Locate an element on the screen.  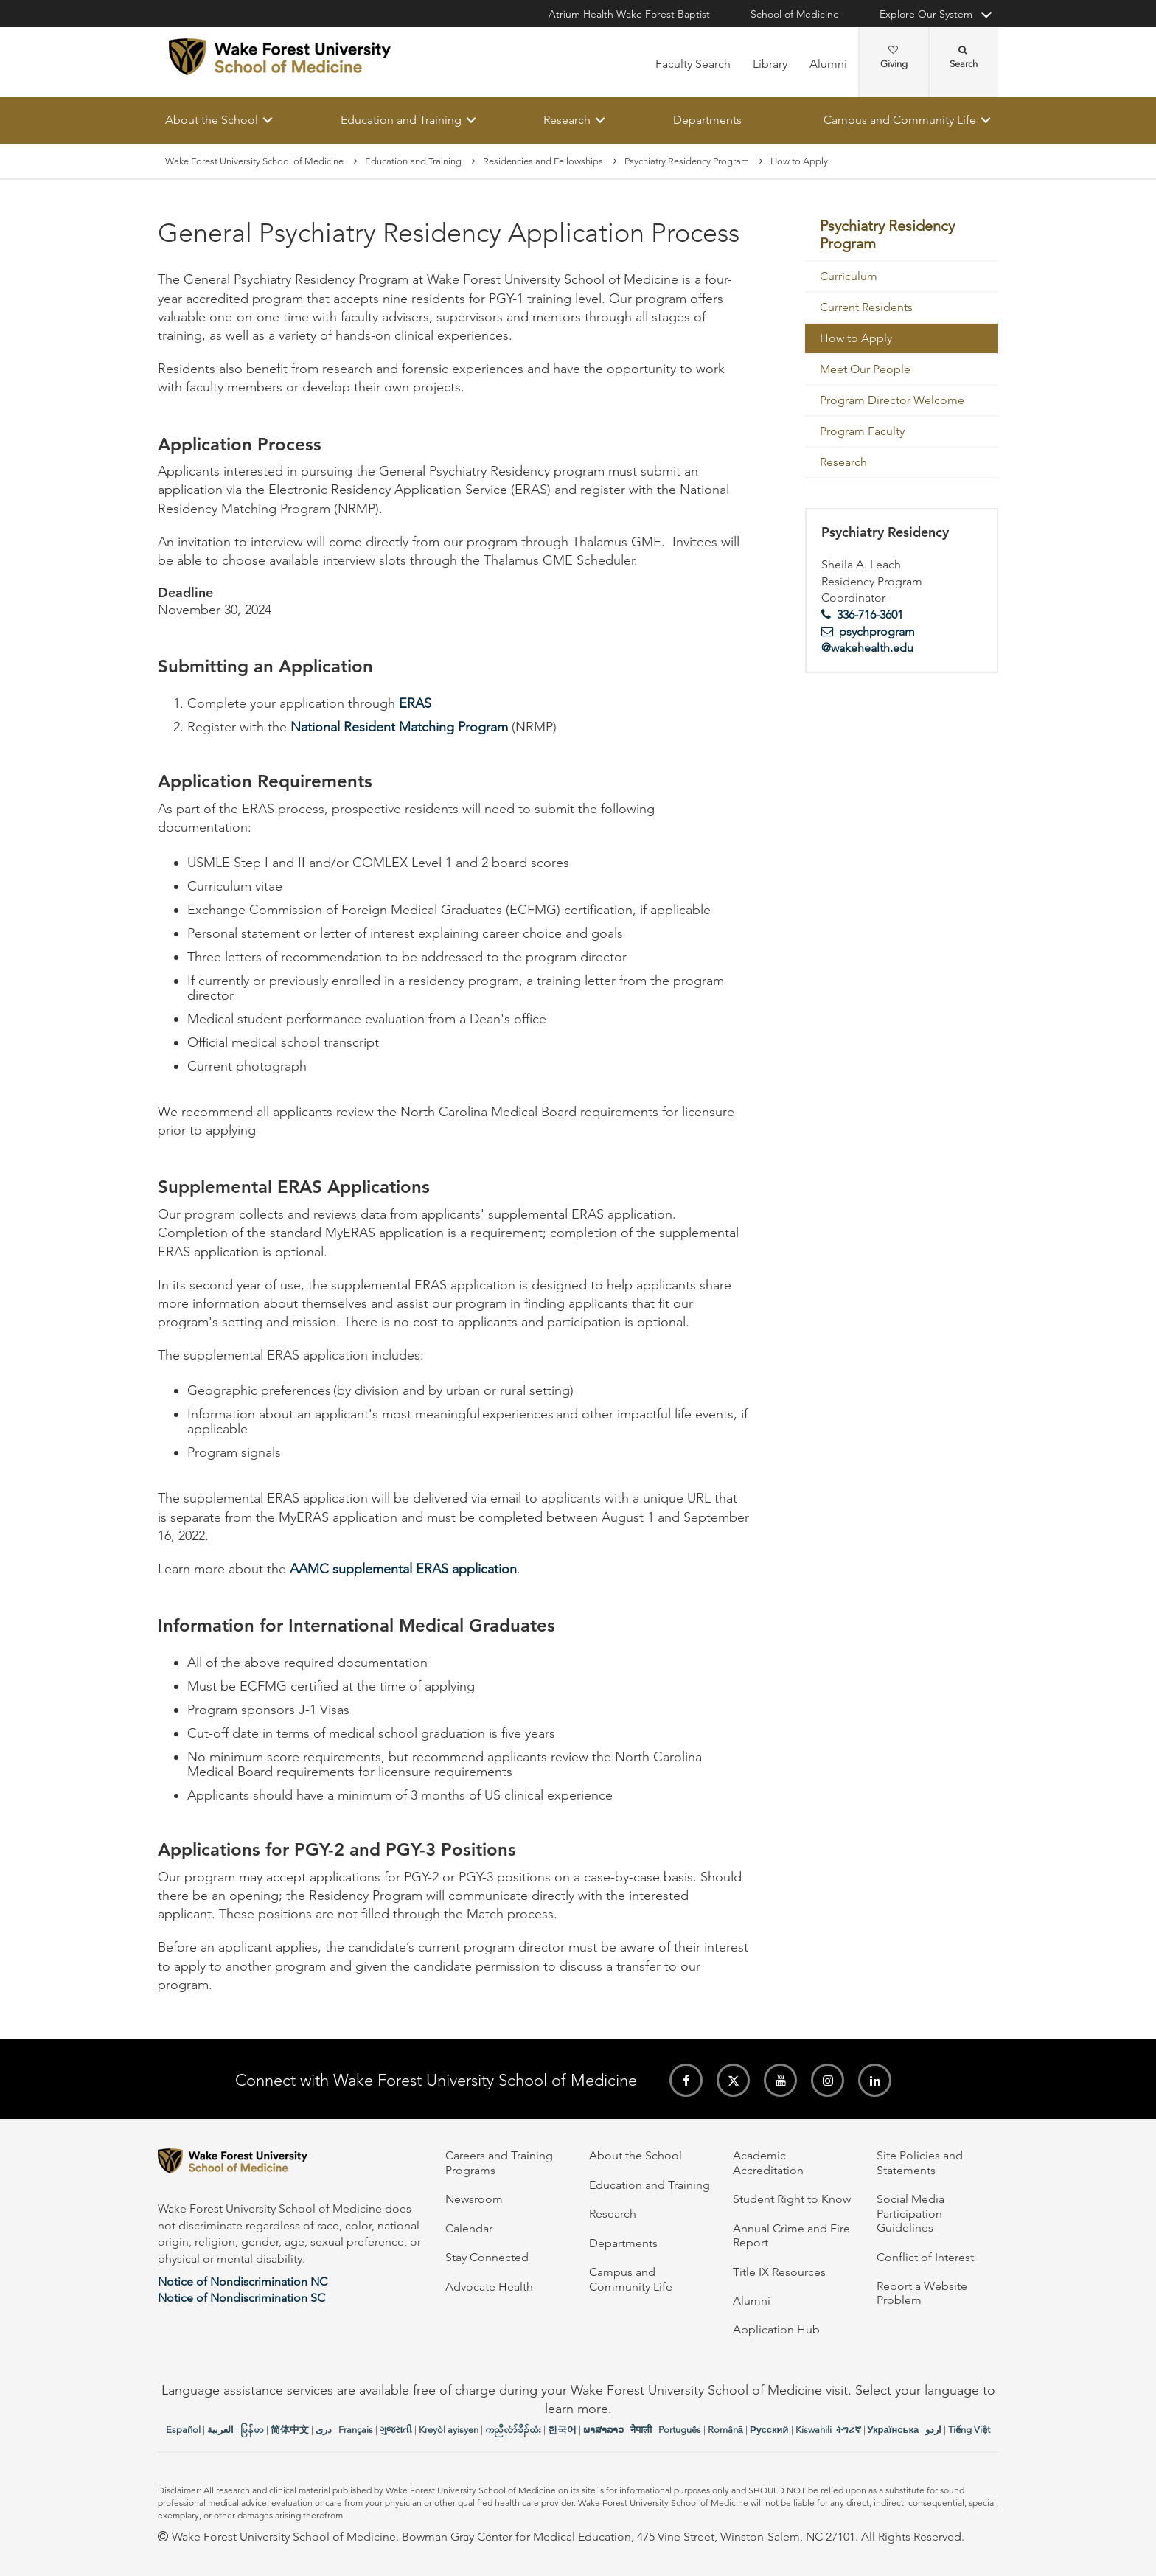
简体中文 is located at coordinates (290, 2429).